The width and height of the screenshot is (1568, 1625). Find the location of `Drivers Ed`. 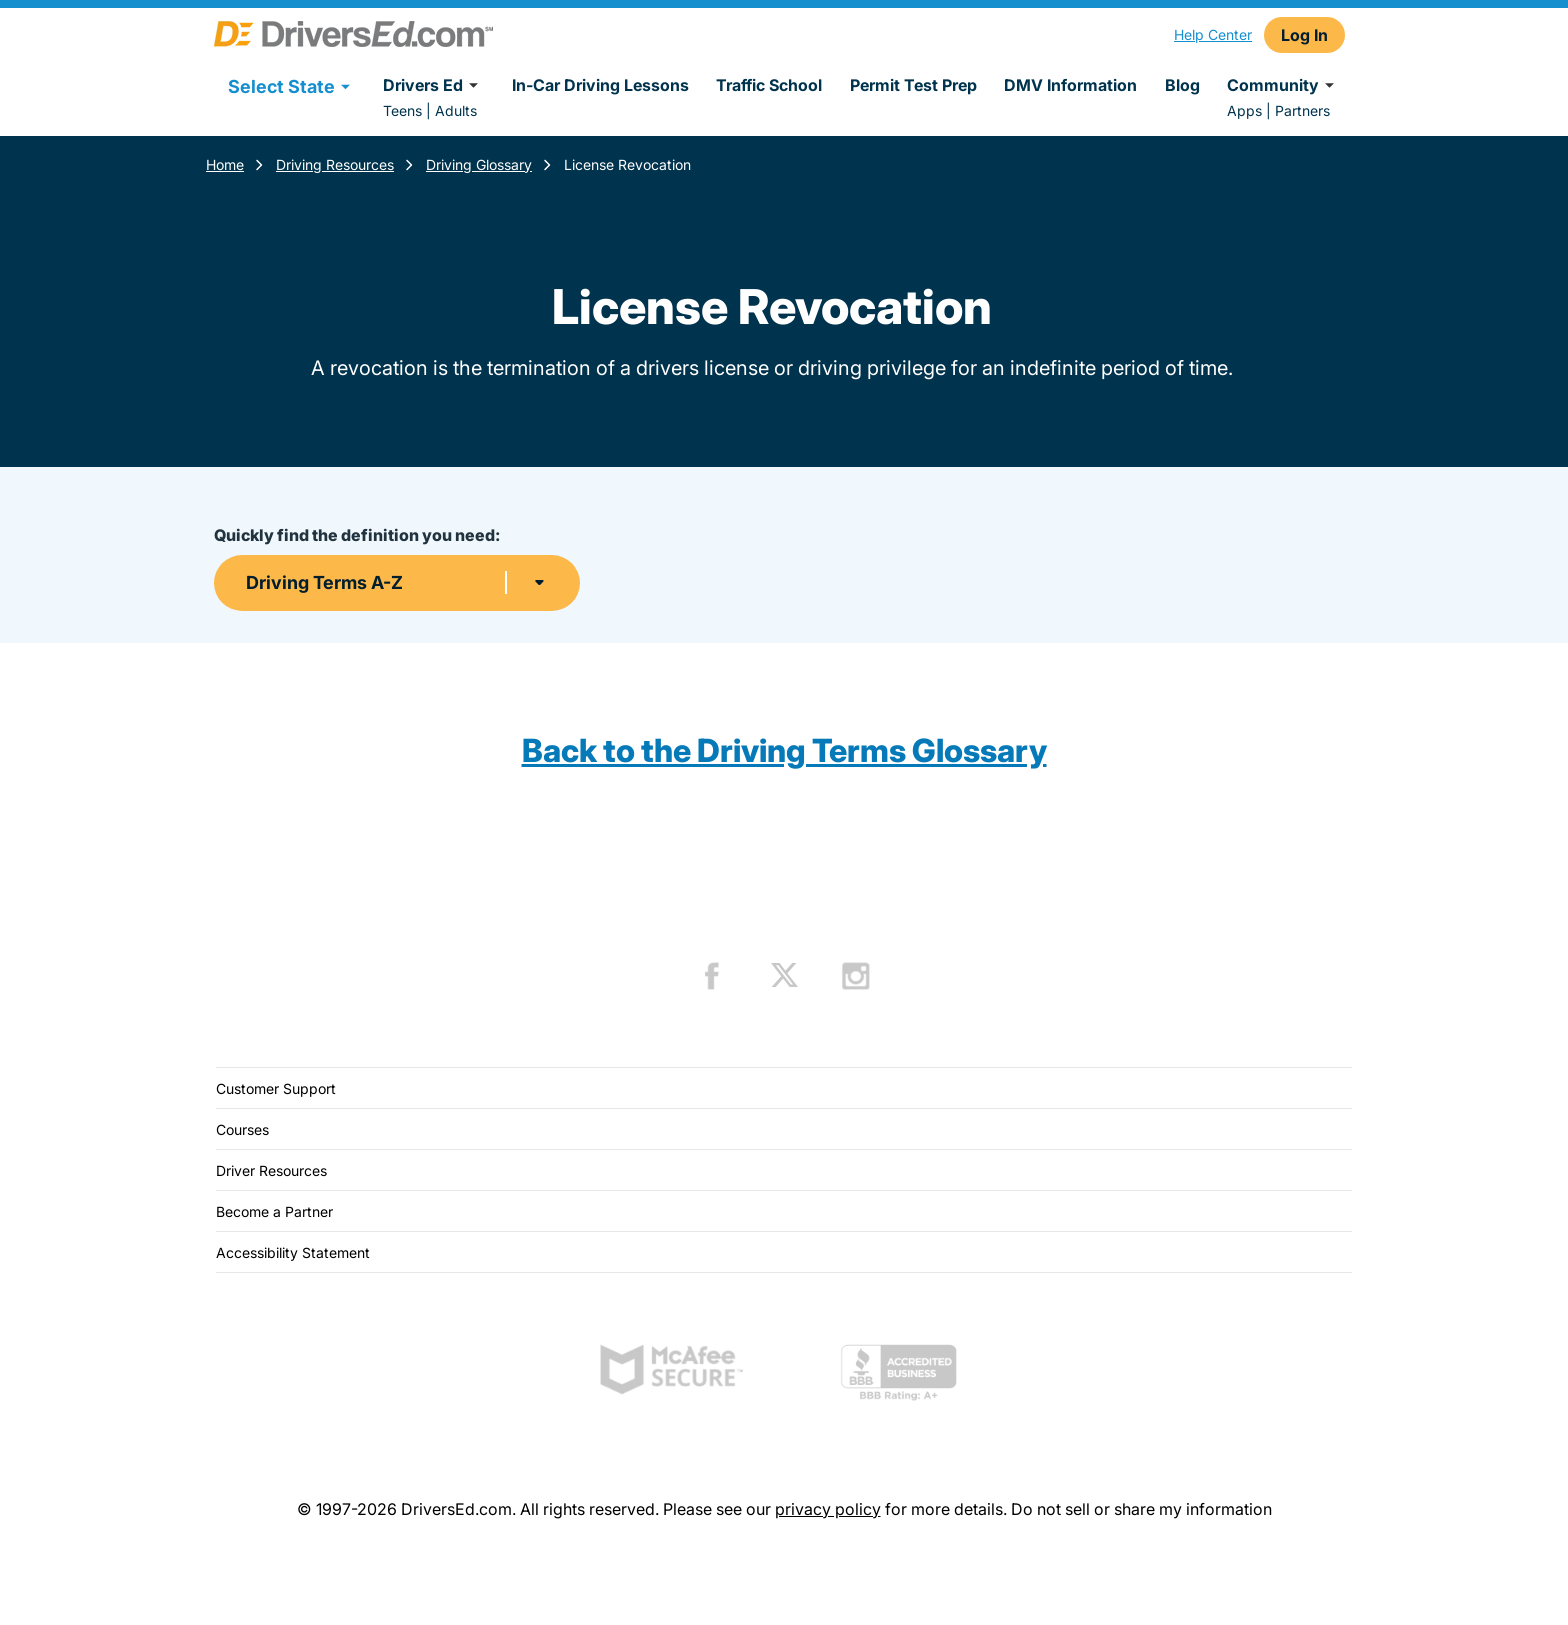

Drivers Ed is located at coordinates (433, 85).